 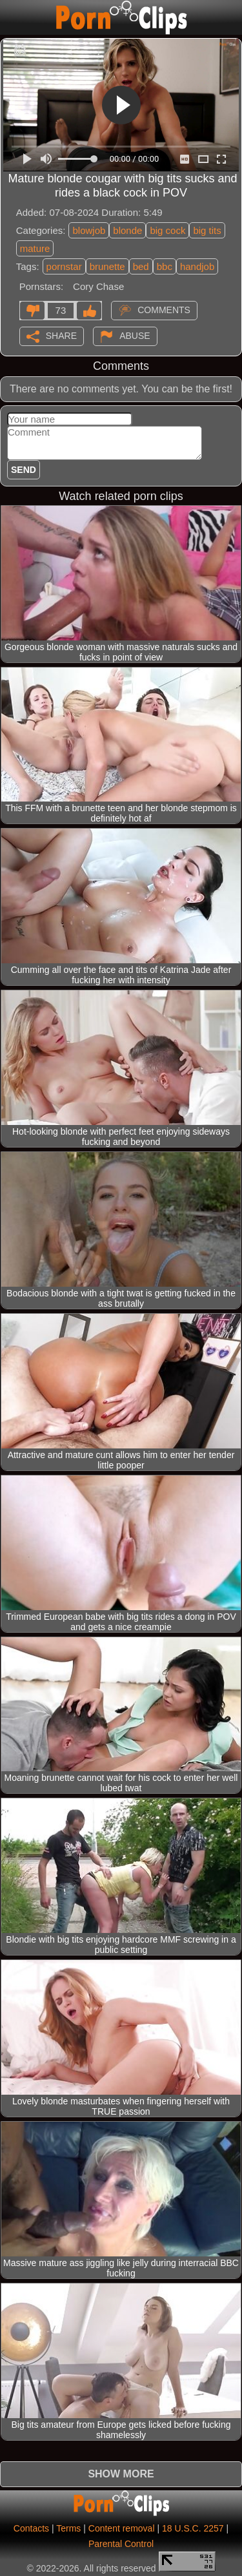 I want to click on Content removal, so click(x=121, y=2528).